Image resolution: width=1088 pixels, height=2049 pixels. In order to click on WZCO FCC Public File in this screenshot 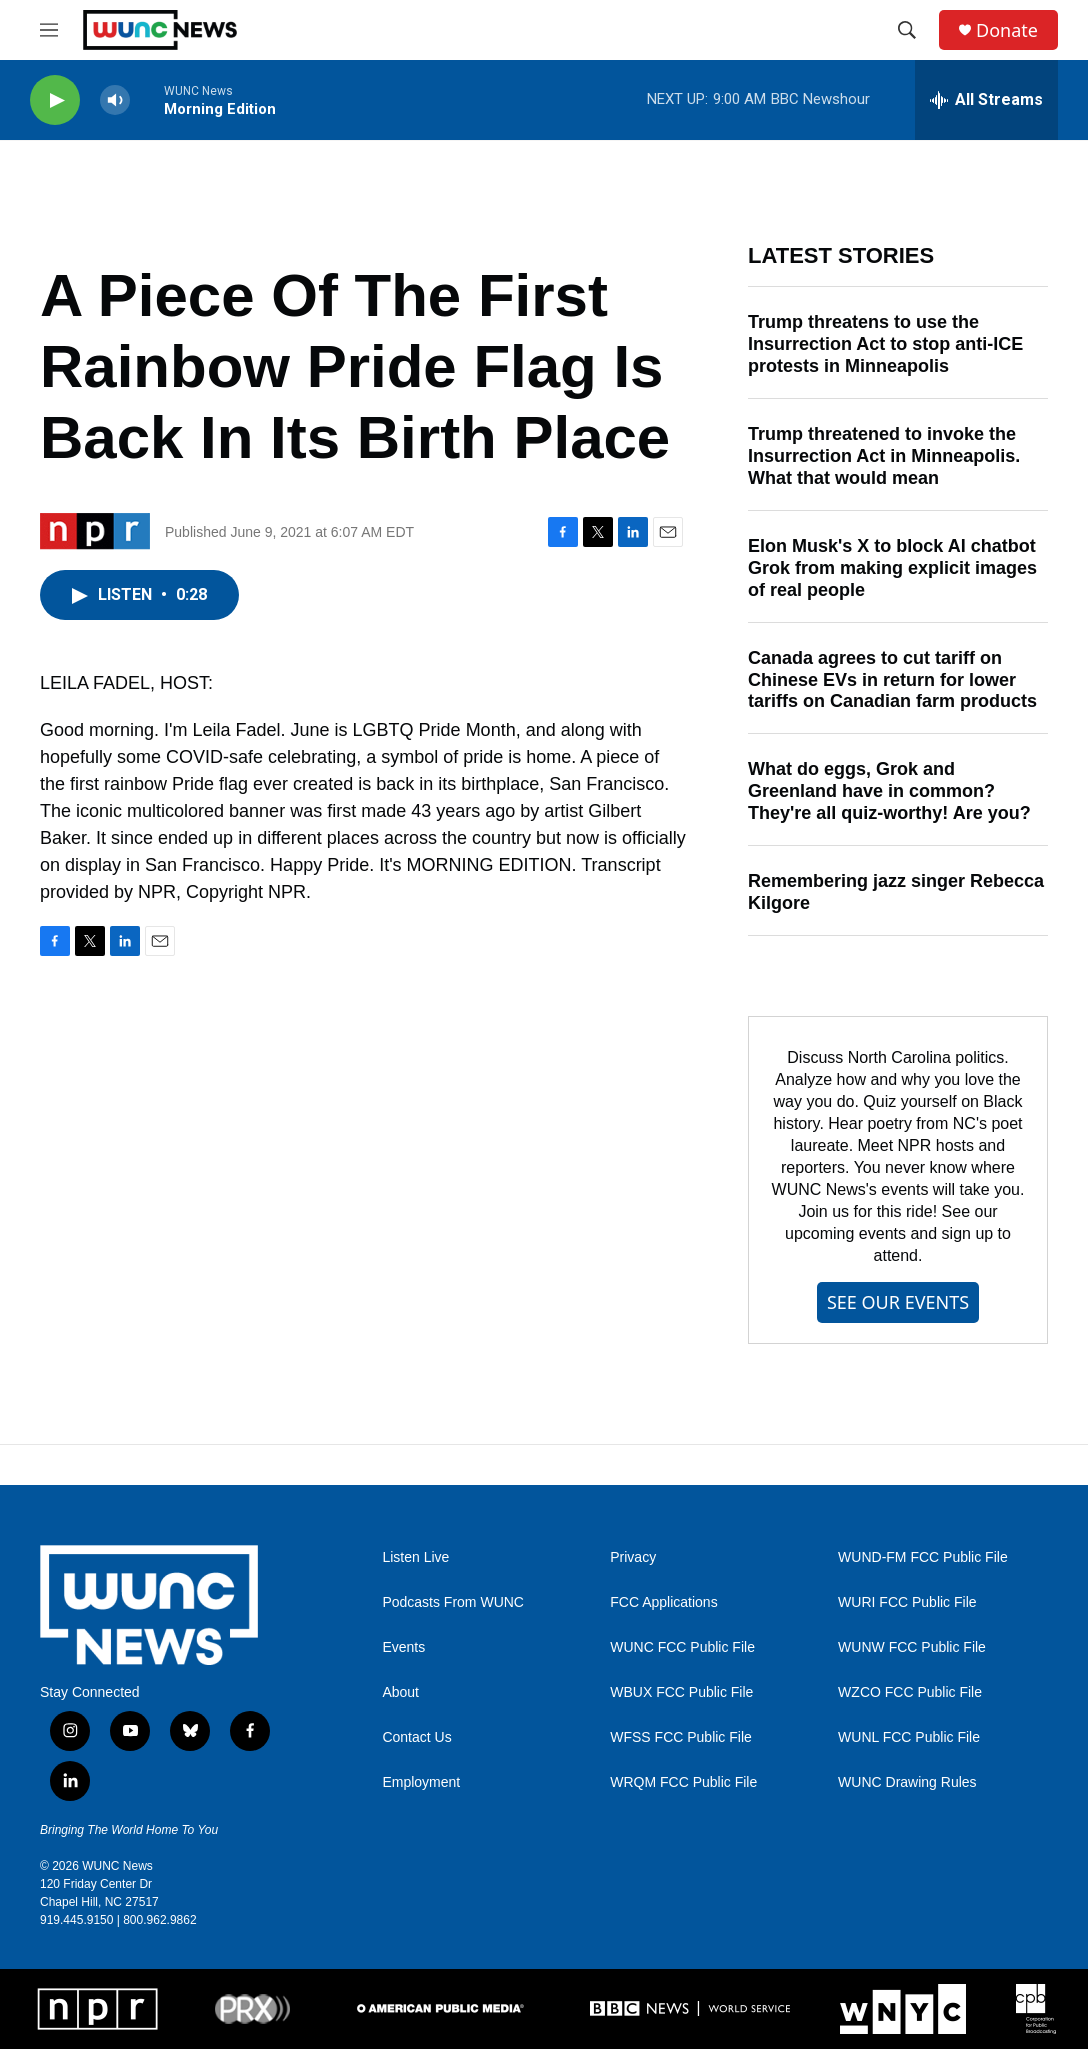, I will do `click(910, 1692)`.